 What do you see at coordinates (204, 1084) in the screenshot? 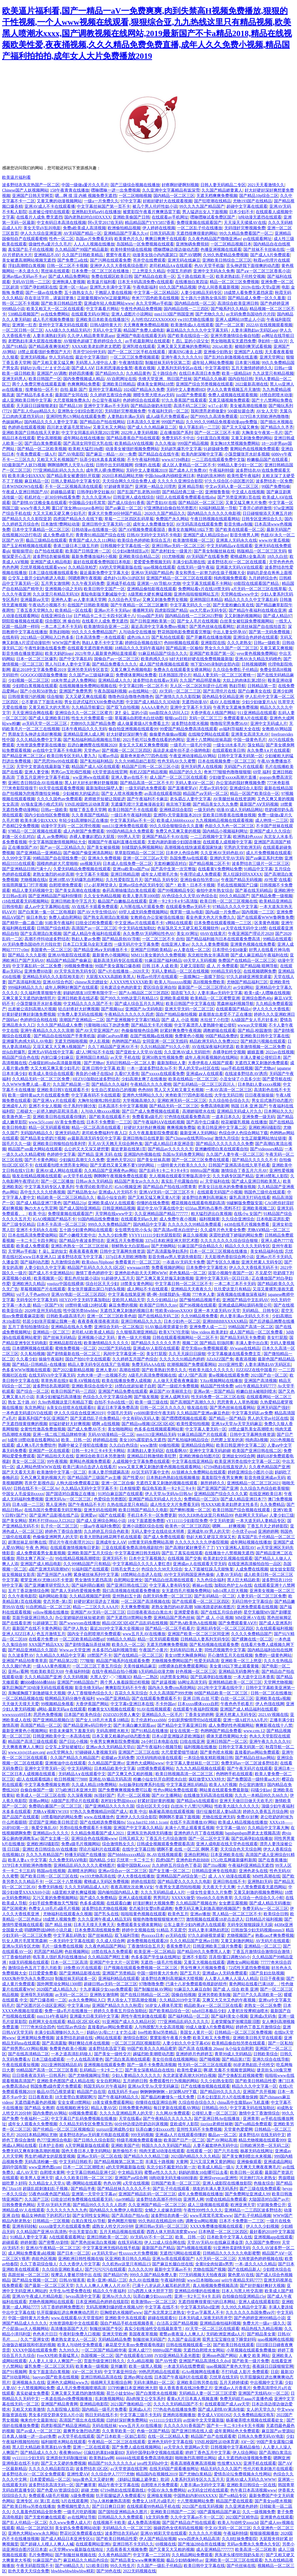
I see `国产乱码精品一区二区三区四川人` at bounding box center [204, 1084].